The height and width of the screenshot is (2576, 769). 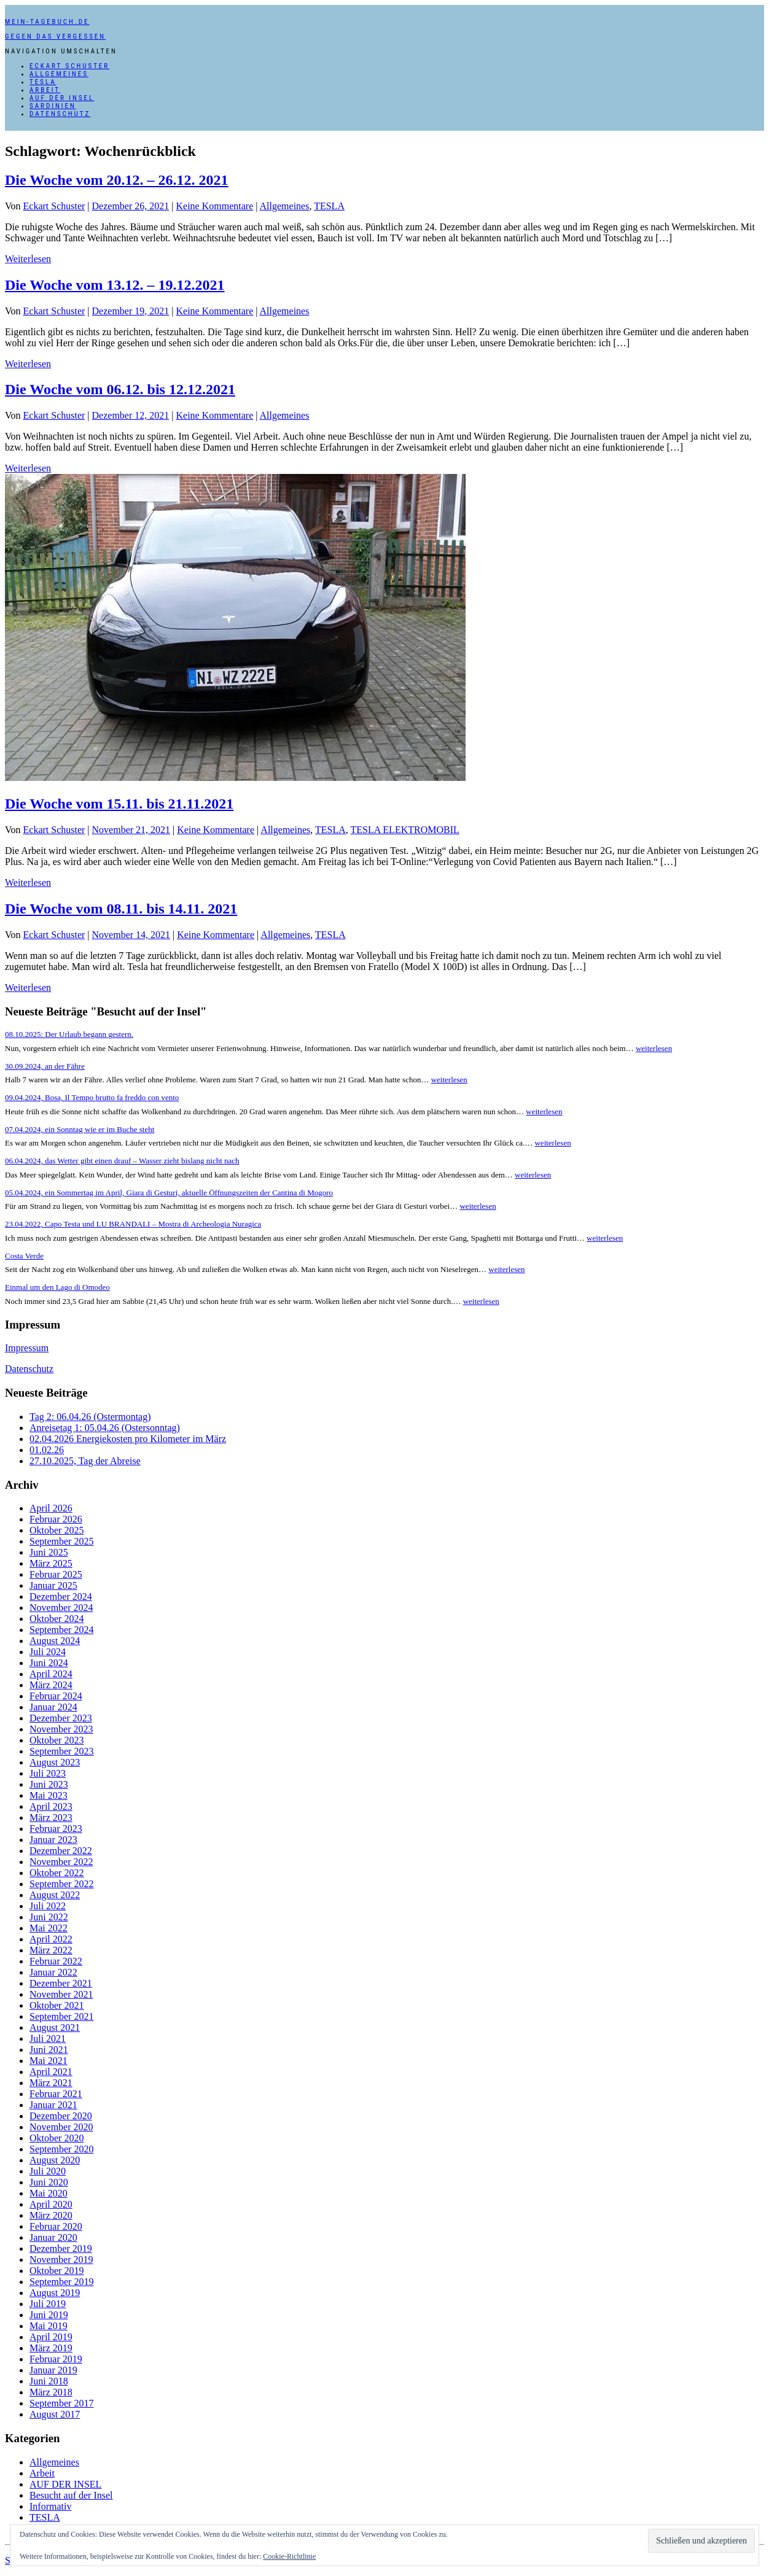 What do you see at coordinates (48, 1917) in the screenshot?
I see `Juni 2022` at bounding box center [48, 1917].